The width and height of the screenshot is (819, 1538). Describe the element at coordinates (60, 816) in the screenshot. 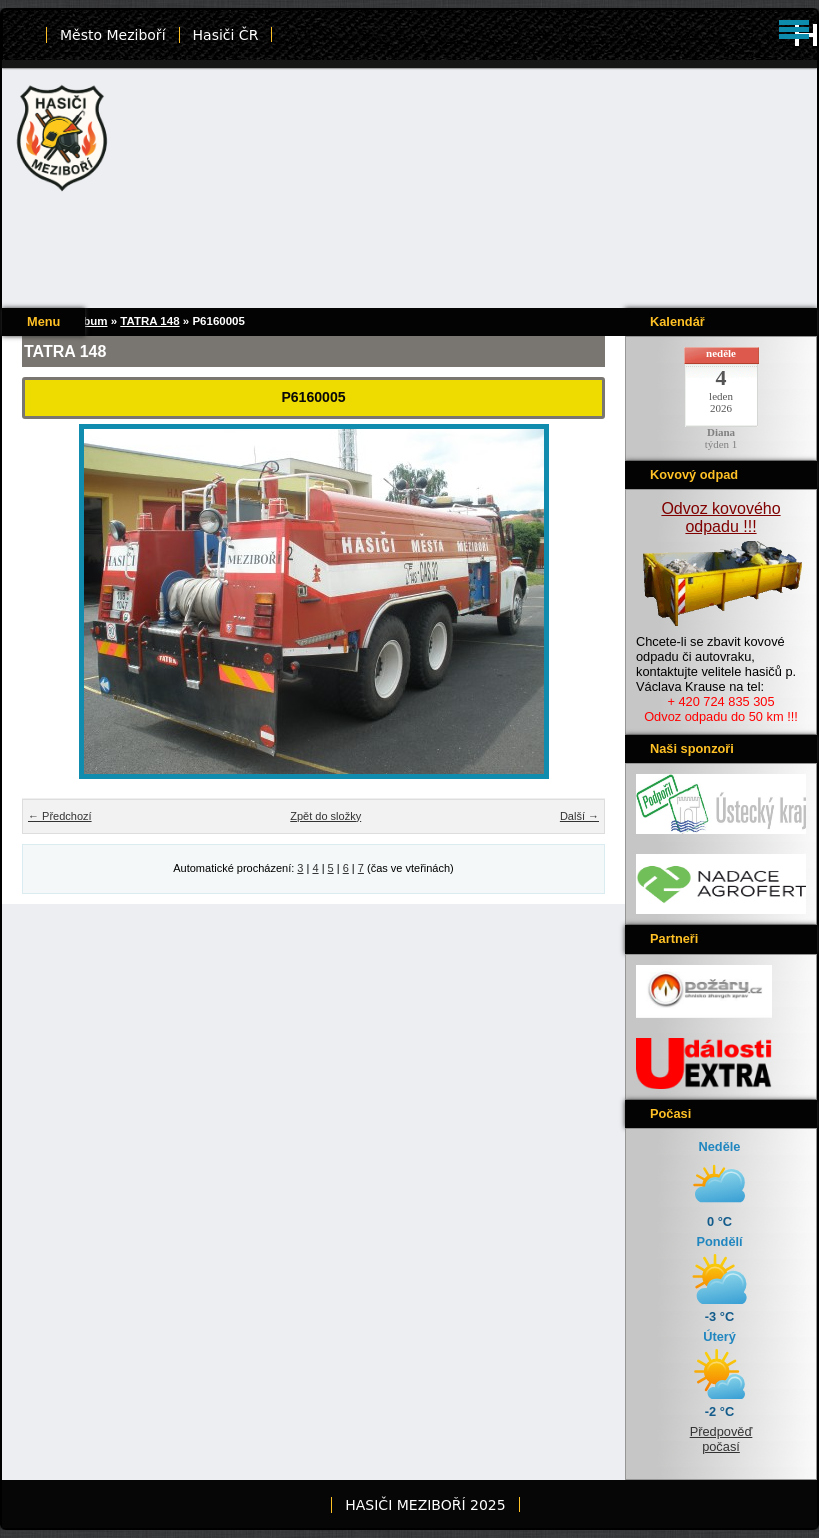

I see `← Předchozí` at that location.